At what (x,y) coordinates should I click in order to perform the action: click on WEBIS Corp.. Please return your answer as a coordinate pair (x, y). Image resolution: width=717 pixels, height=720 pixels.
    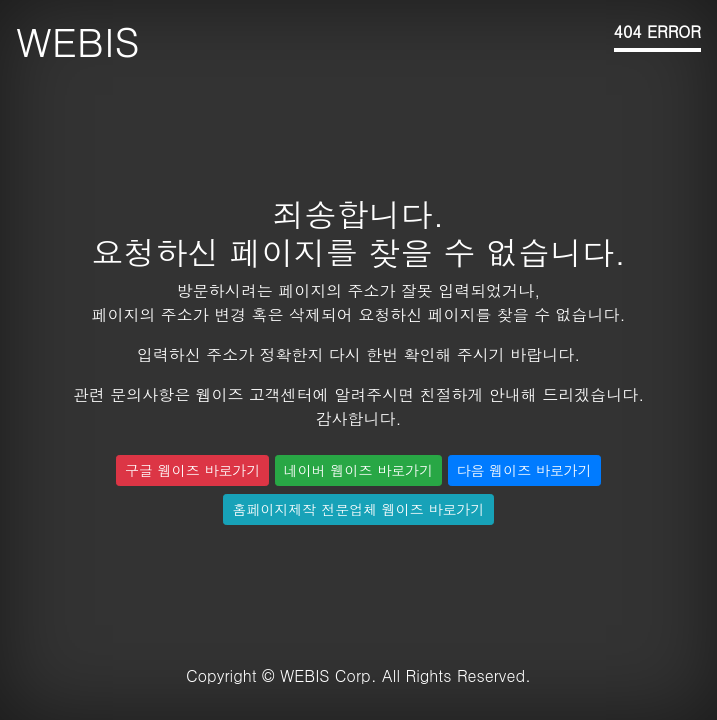
    Looking at the image, I should click on (328, 675).